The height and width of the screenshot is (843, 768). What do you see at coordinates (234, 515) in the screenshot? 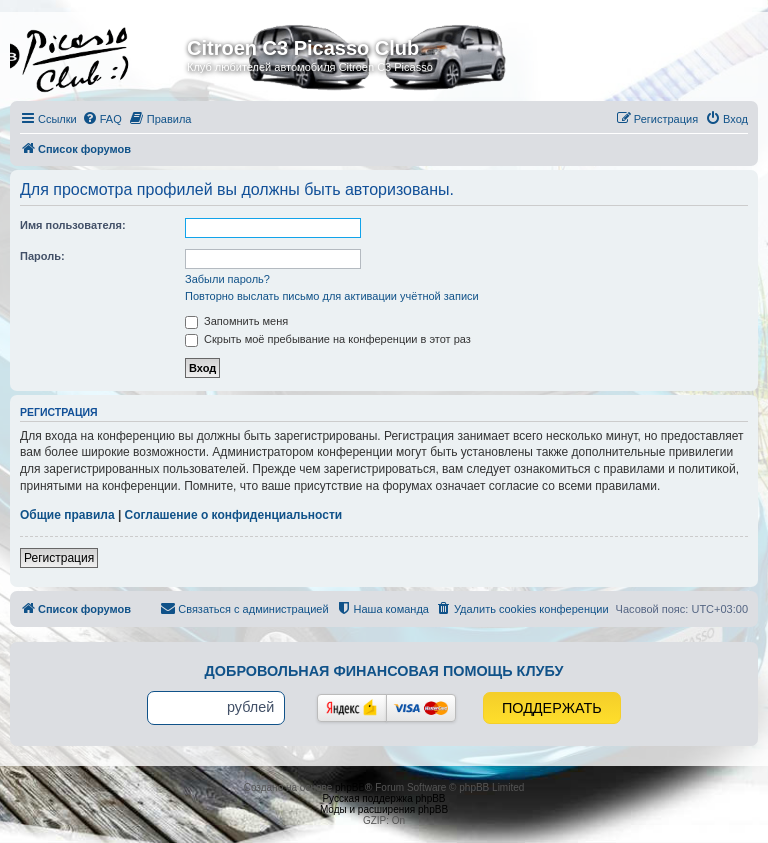
I see `Соглашение о конфиденциальности` at bounding box center [234, 515].